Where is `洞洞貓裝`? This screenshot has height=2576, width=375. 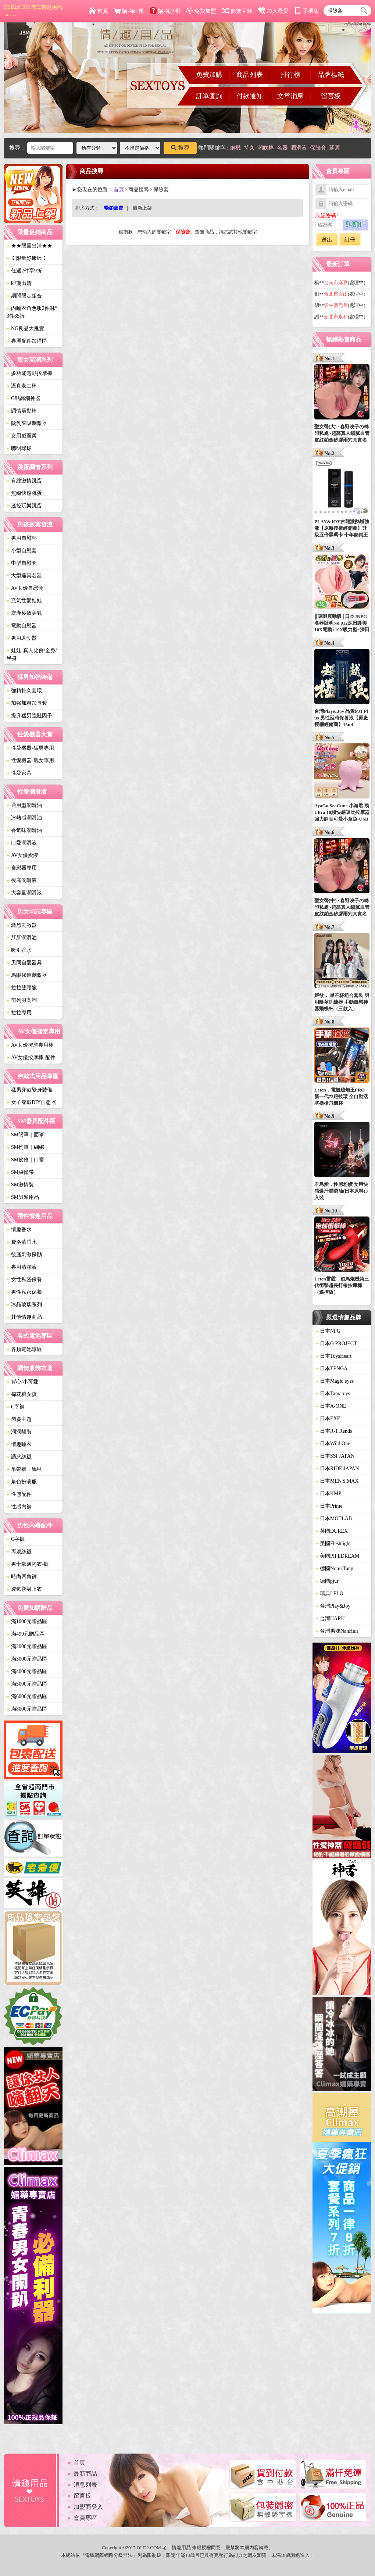 洞洞貓裝 is located at coordinates (19, 1432).